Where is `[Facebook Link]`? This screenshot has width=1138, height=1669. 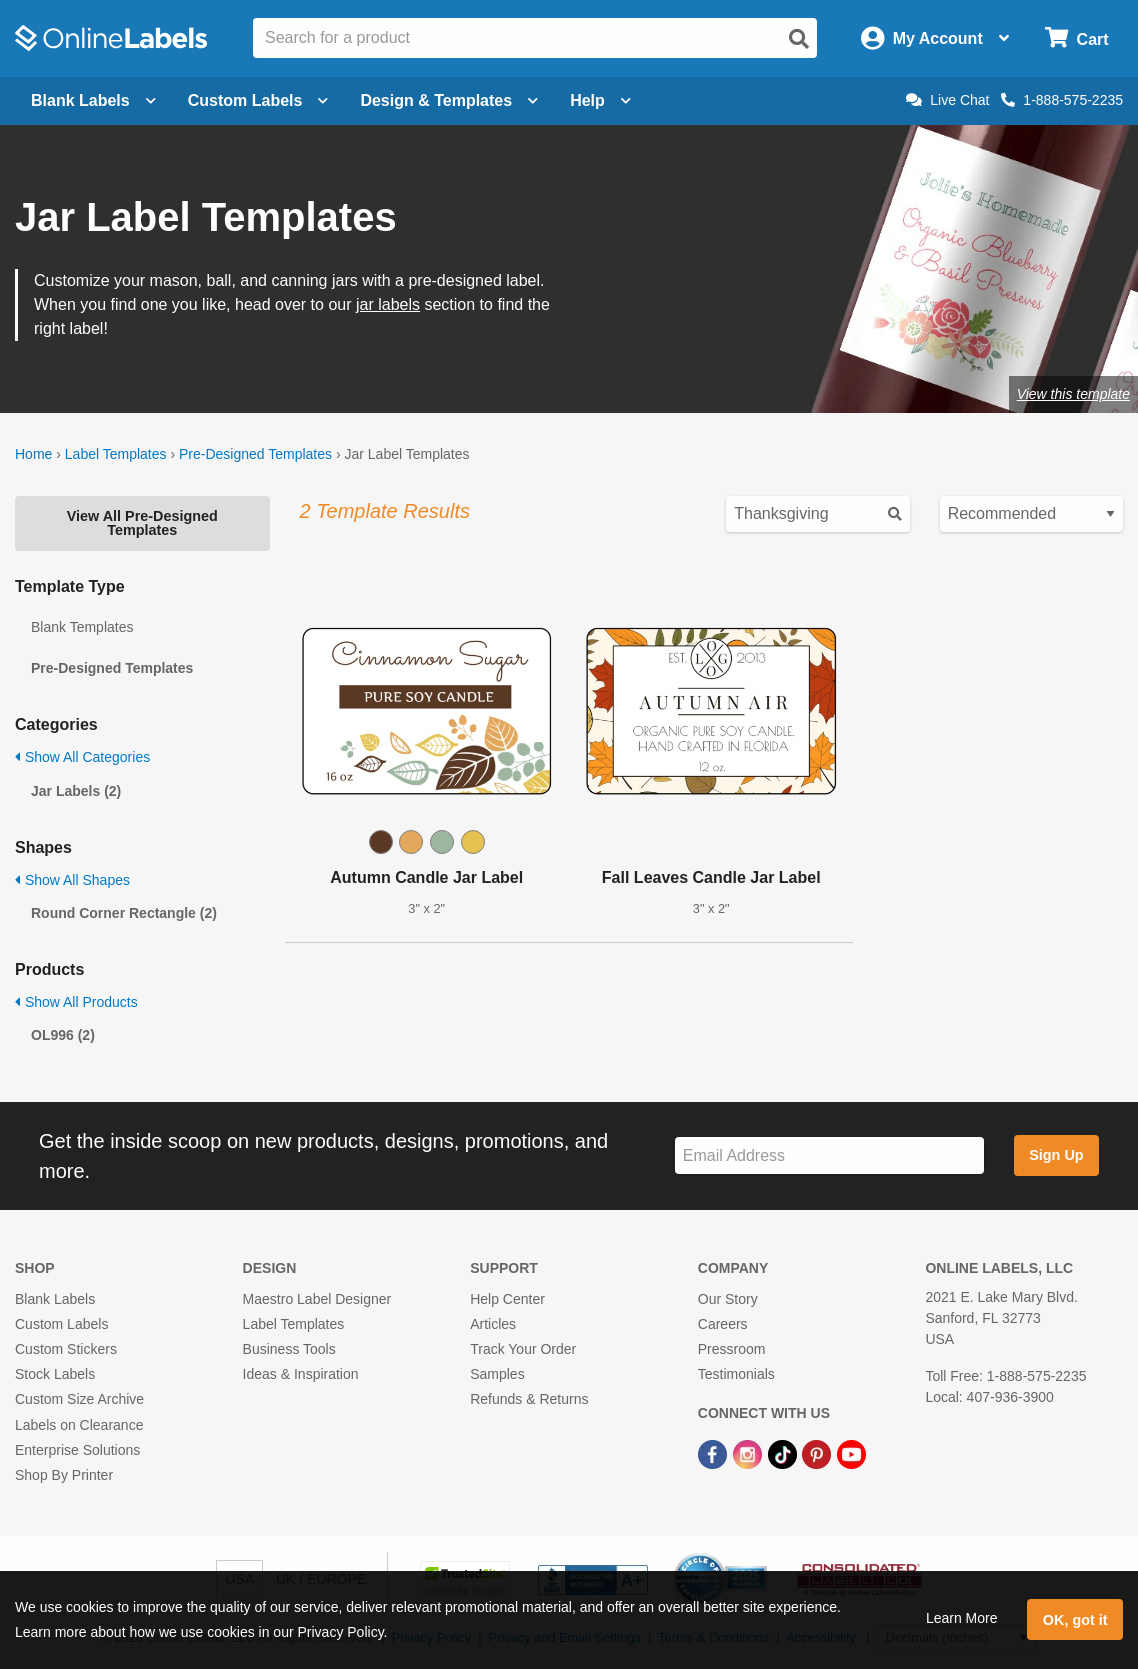 [Facebook Link] is located at coordinates (714, 1454).